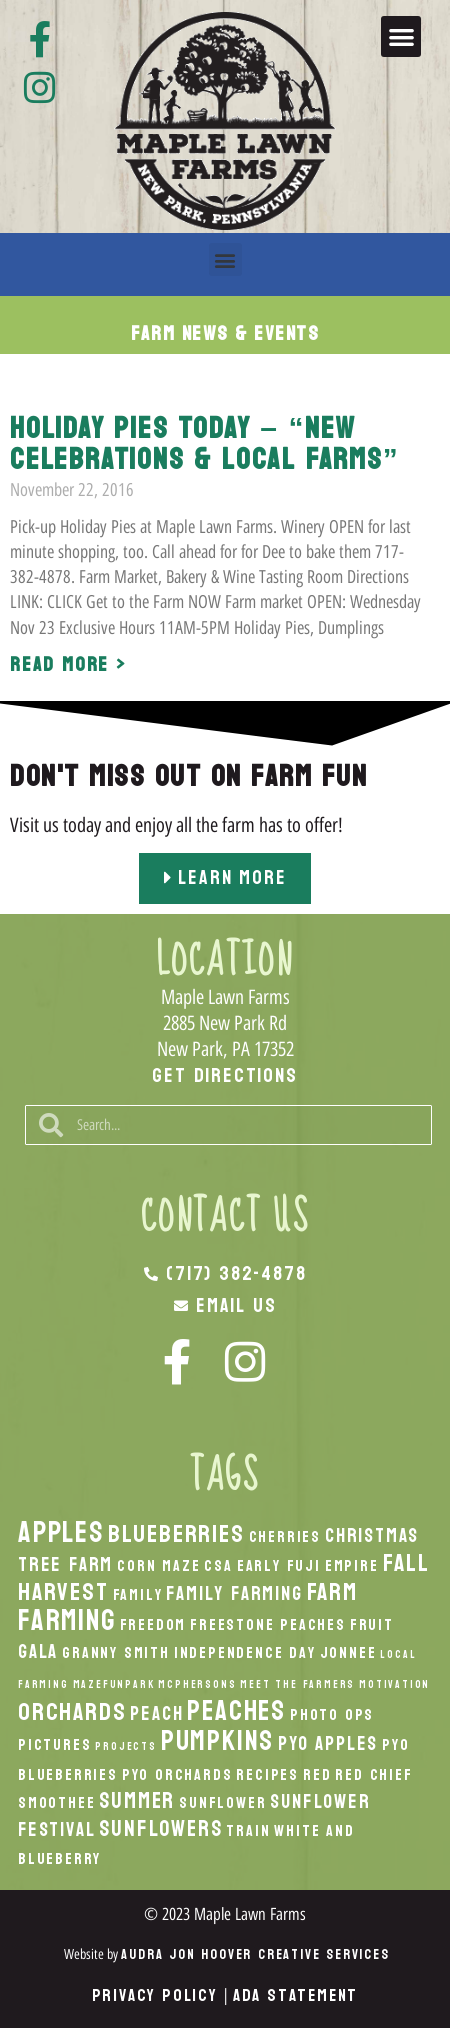 This screenshot has width=450, height=2028. What do you see at coordinates (317, 1775) in the screenshot?
I see `Red [Red (2 items)]` at bounding box center [317, 1775].